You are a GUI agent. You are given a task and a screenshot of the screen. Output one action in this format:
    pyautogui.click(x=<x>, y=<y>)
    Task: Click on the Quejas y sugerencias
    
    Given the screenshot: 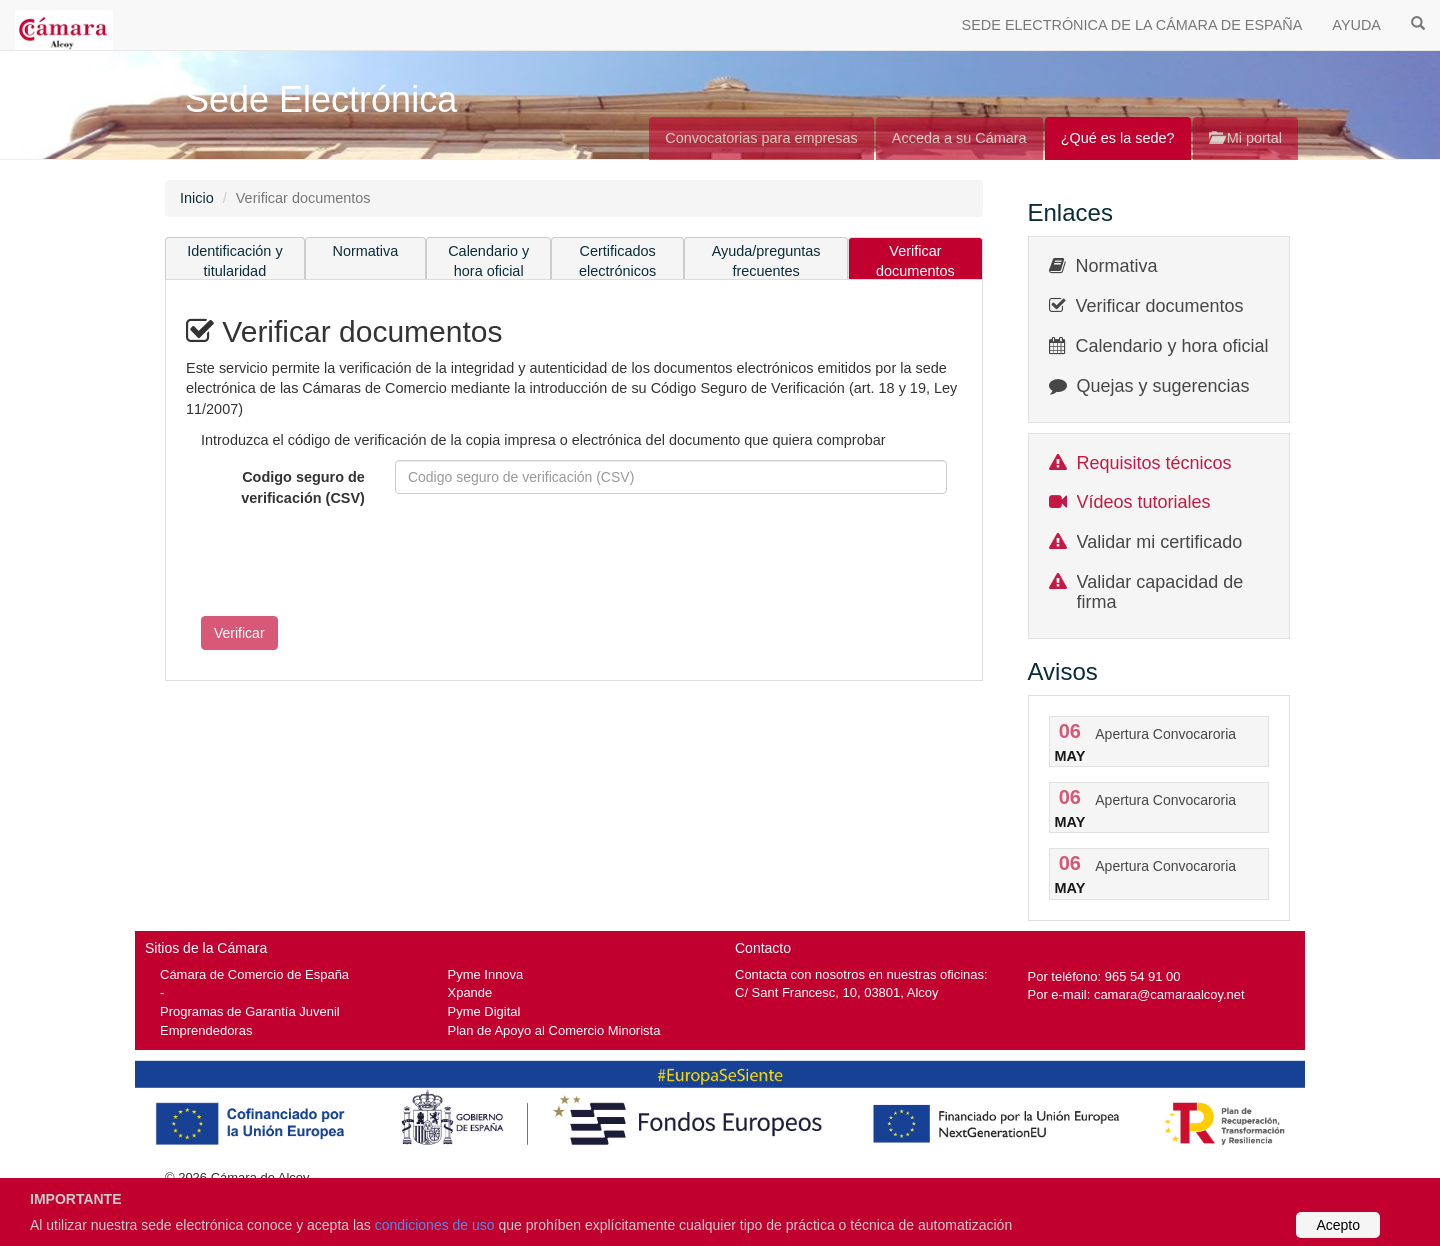 What is the action you would take?
    pyautogui.click(x=1163, y=386)
    